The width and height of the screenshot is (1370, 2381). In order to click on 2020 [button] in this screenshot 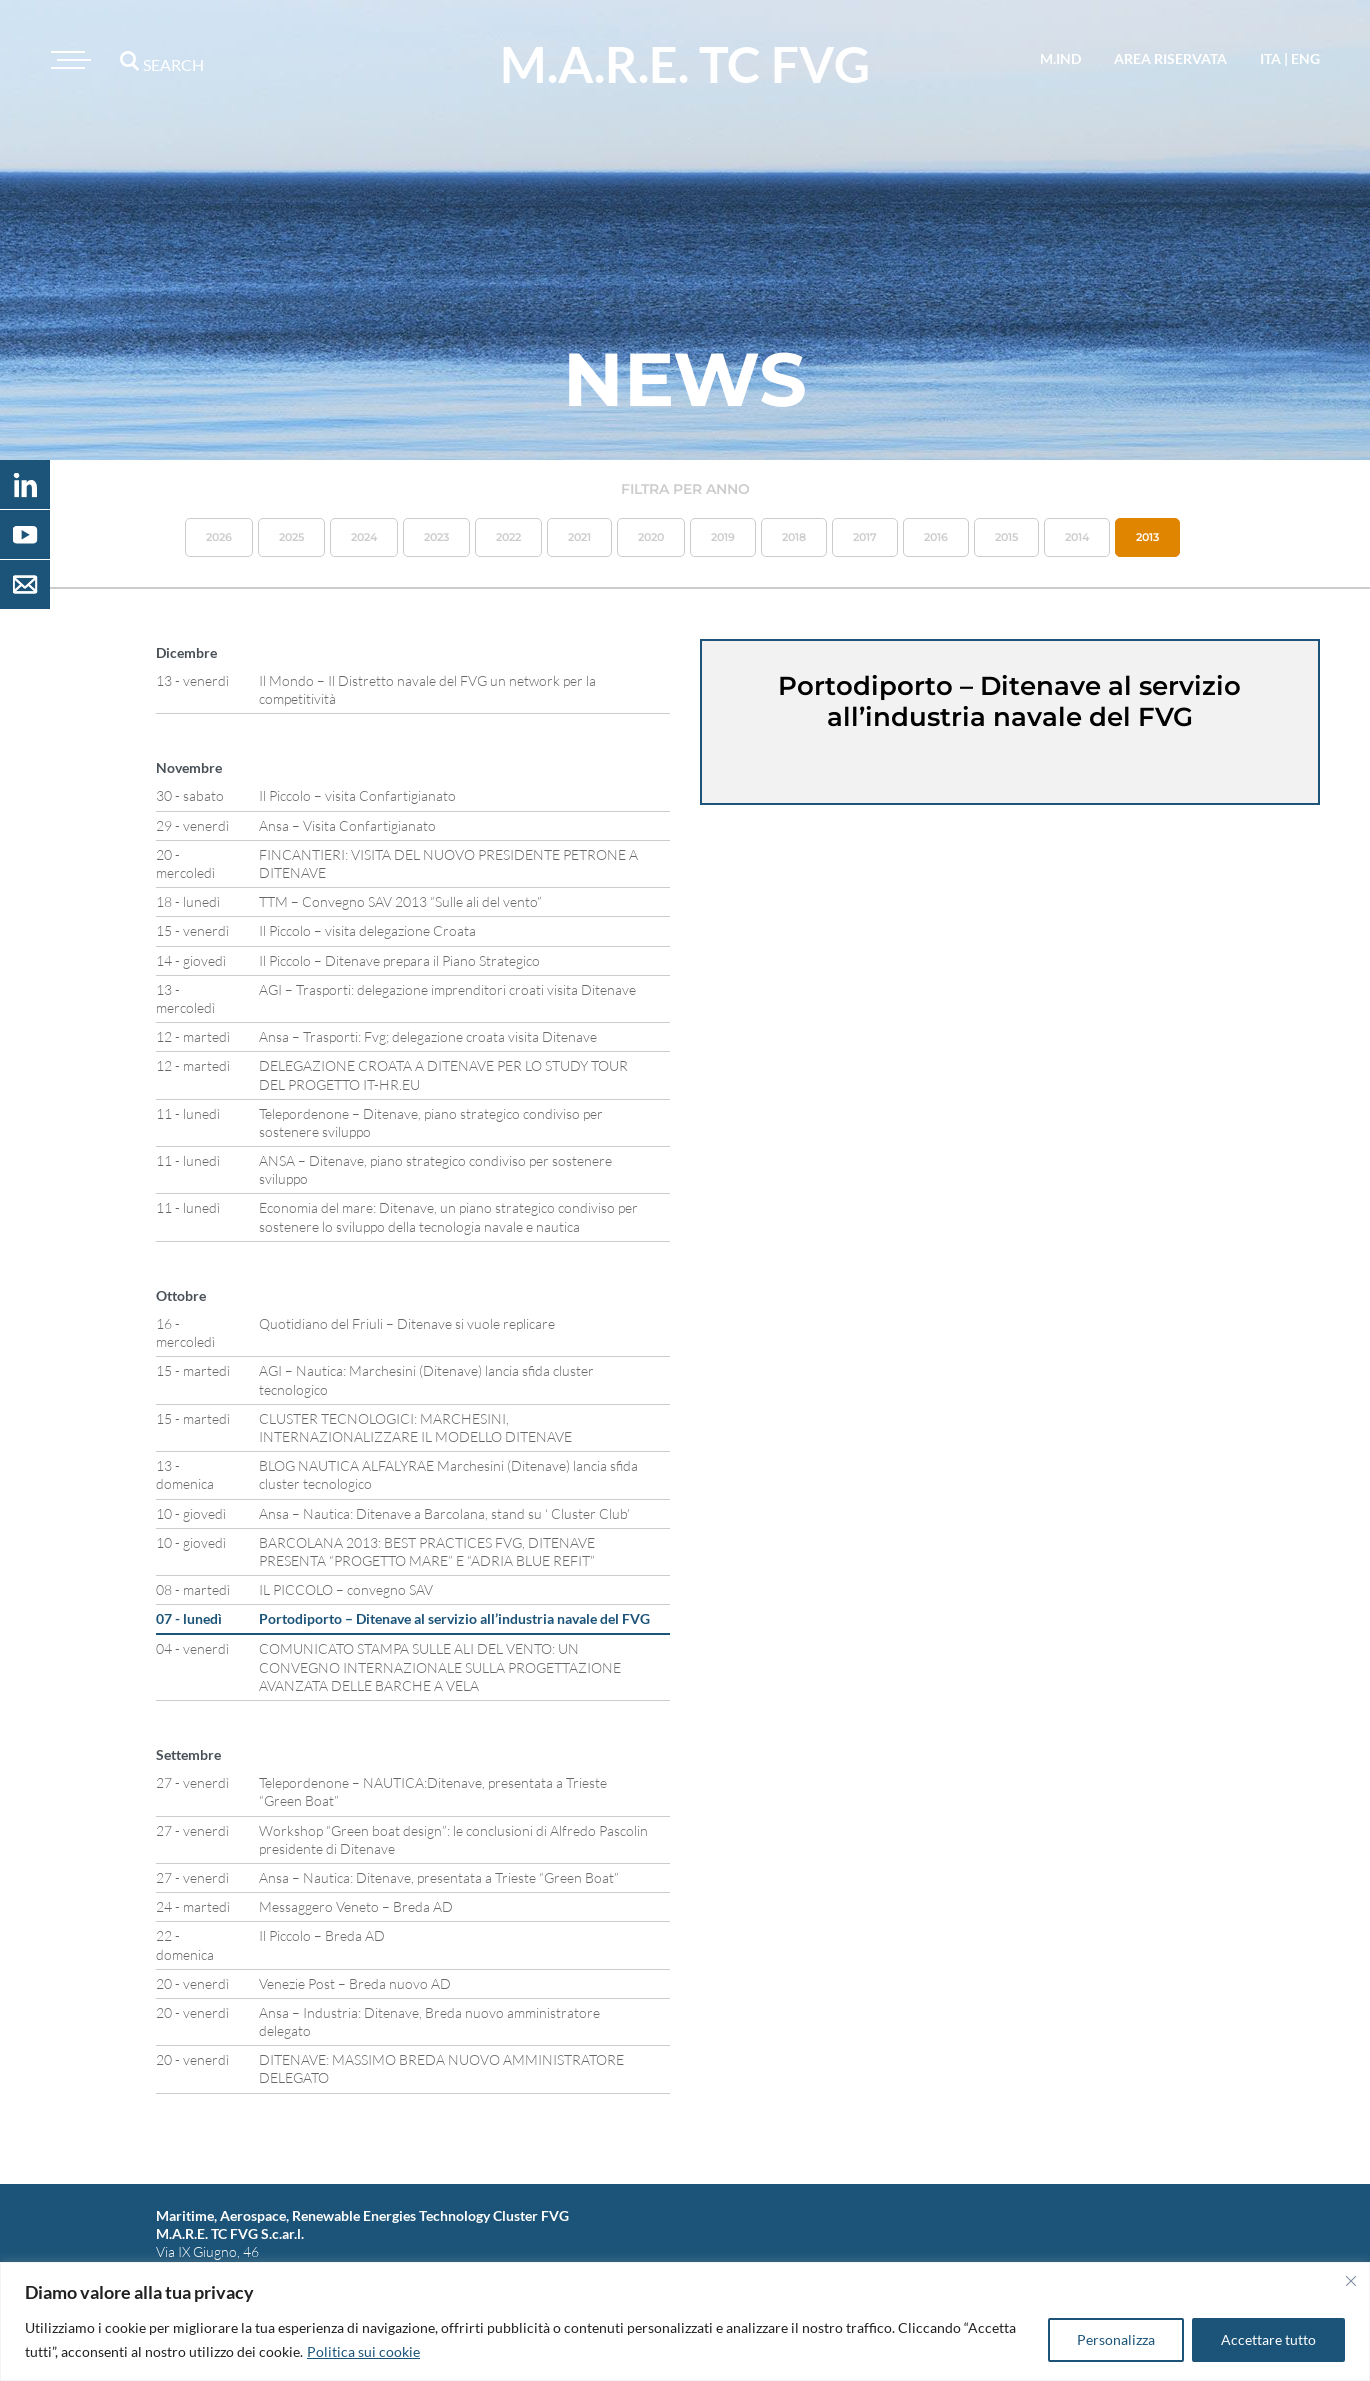, I will do `click(651, 537)`.